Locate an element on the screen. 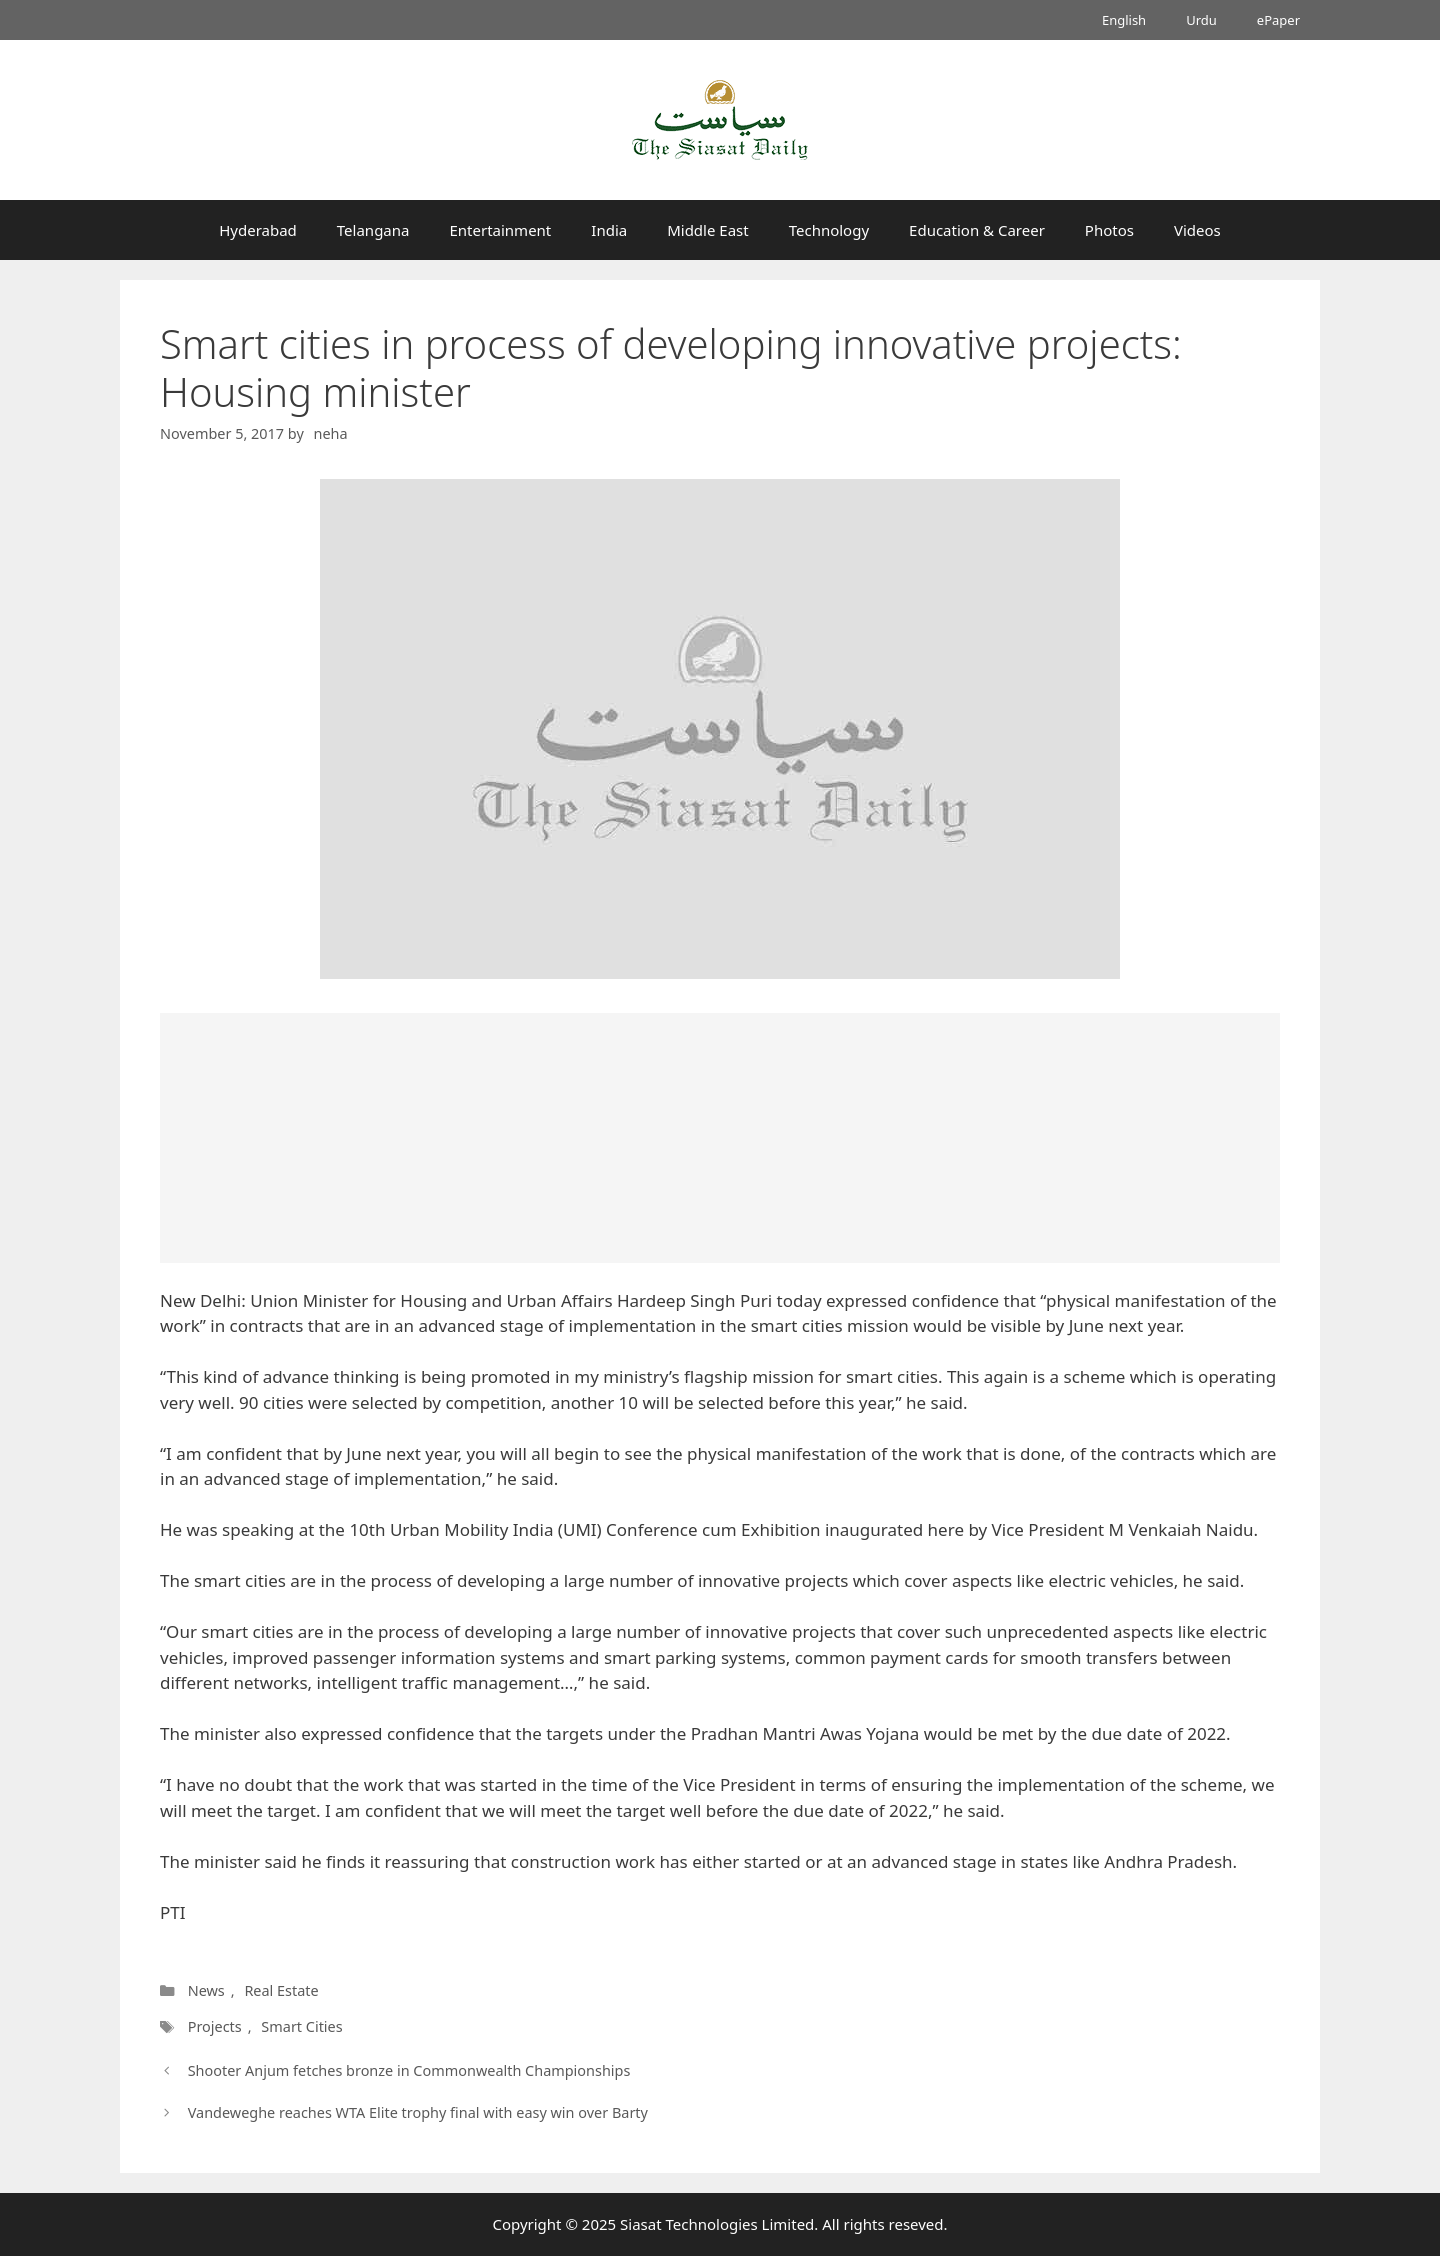 This screenshot has width=1440, height=2256. Projects is located at coordinates (215, 2026).